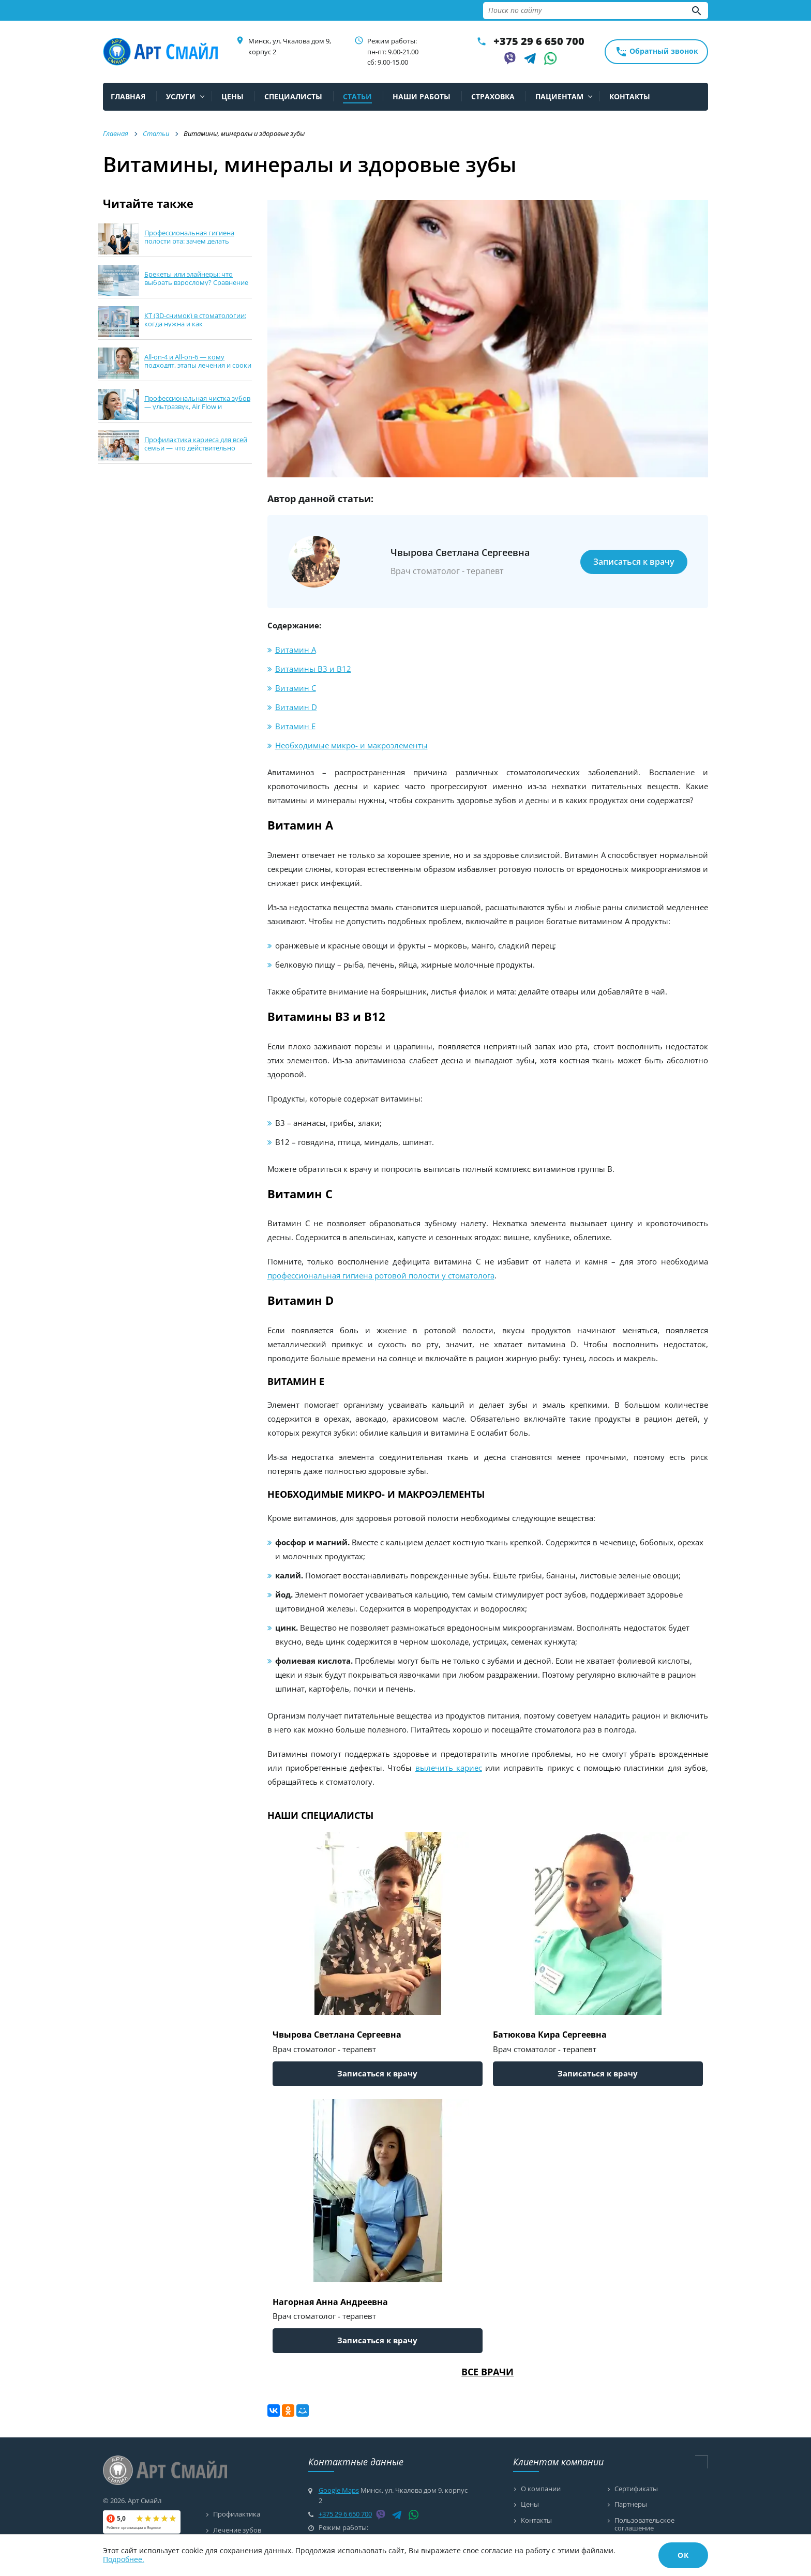 This screenshot has width=811, height=2576. I want to click on профессиональная гигиена ротовой полости у стоматолога, so click(380, 1275).